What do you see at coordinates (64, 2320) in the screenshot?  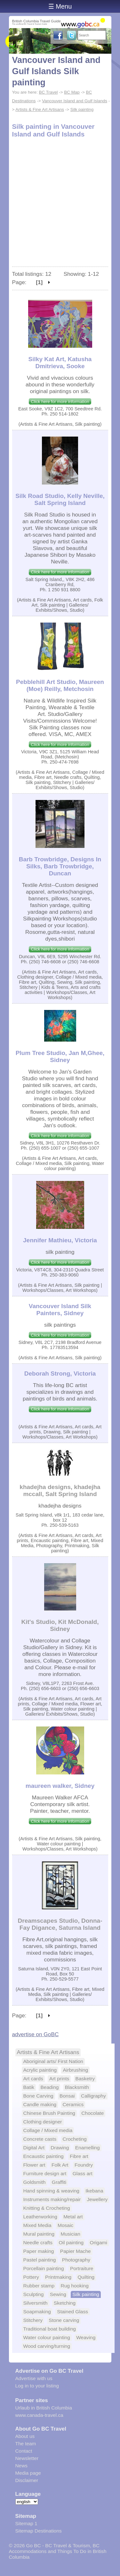 I see `Stone carving` at bounding box center [64, 2320].